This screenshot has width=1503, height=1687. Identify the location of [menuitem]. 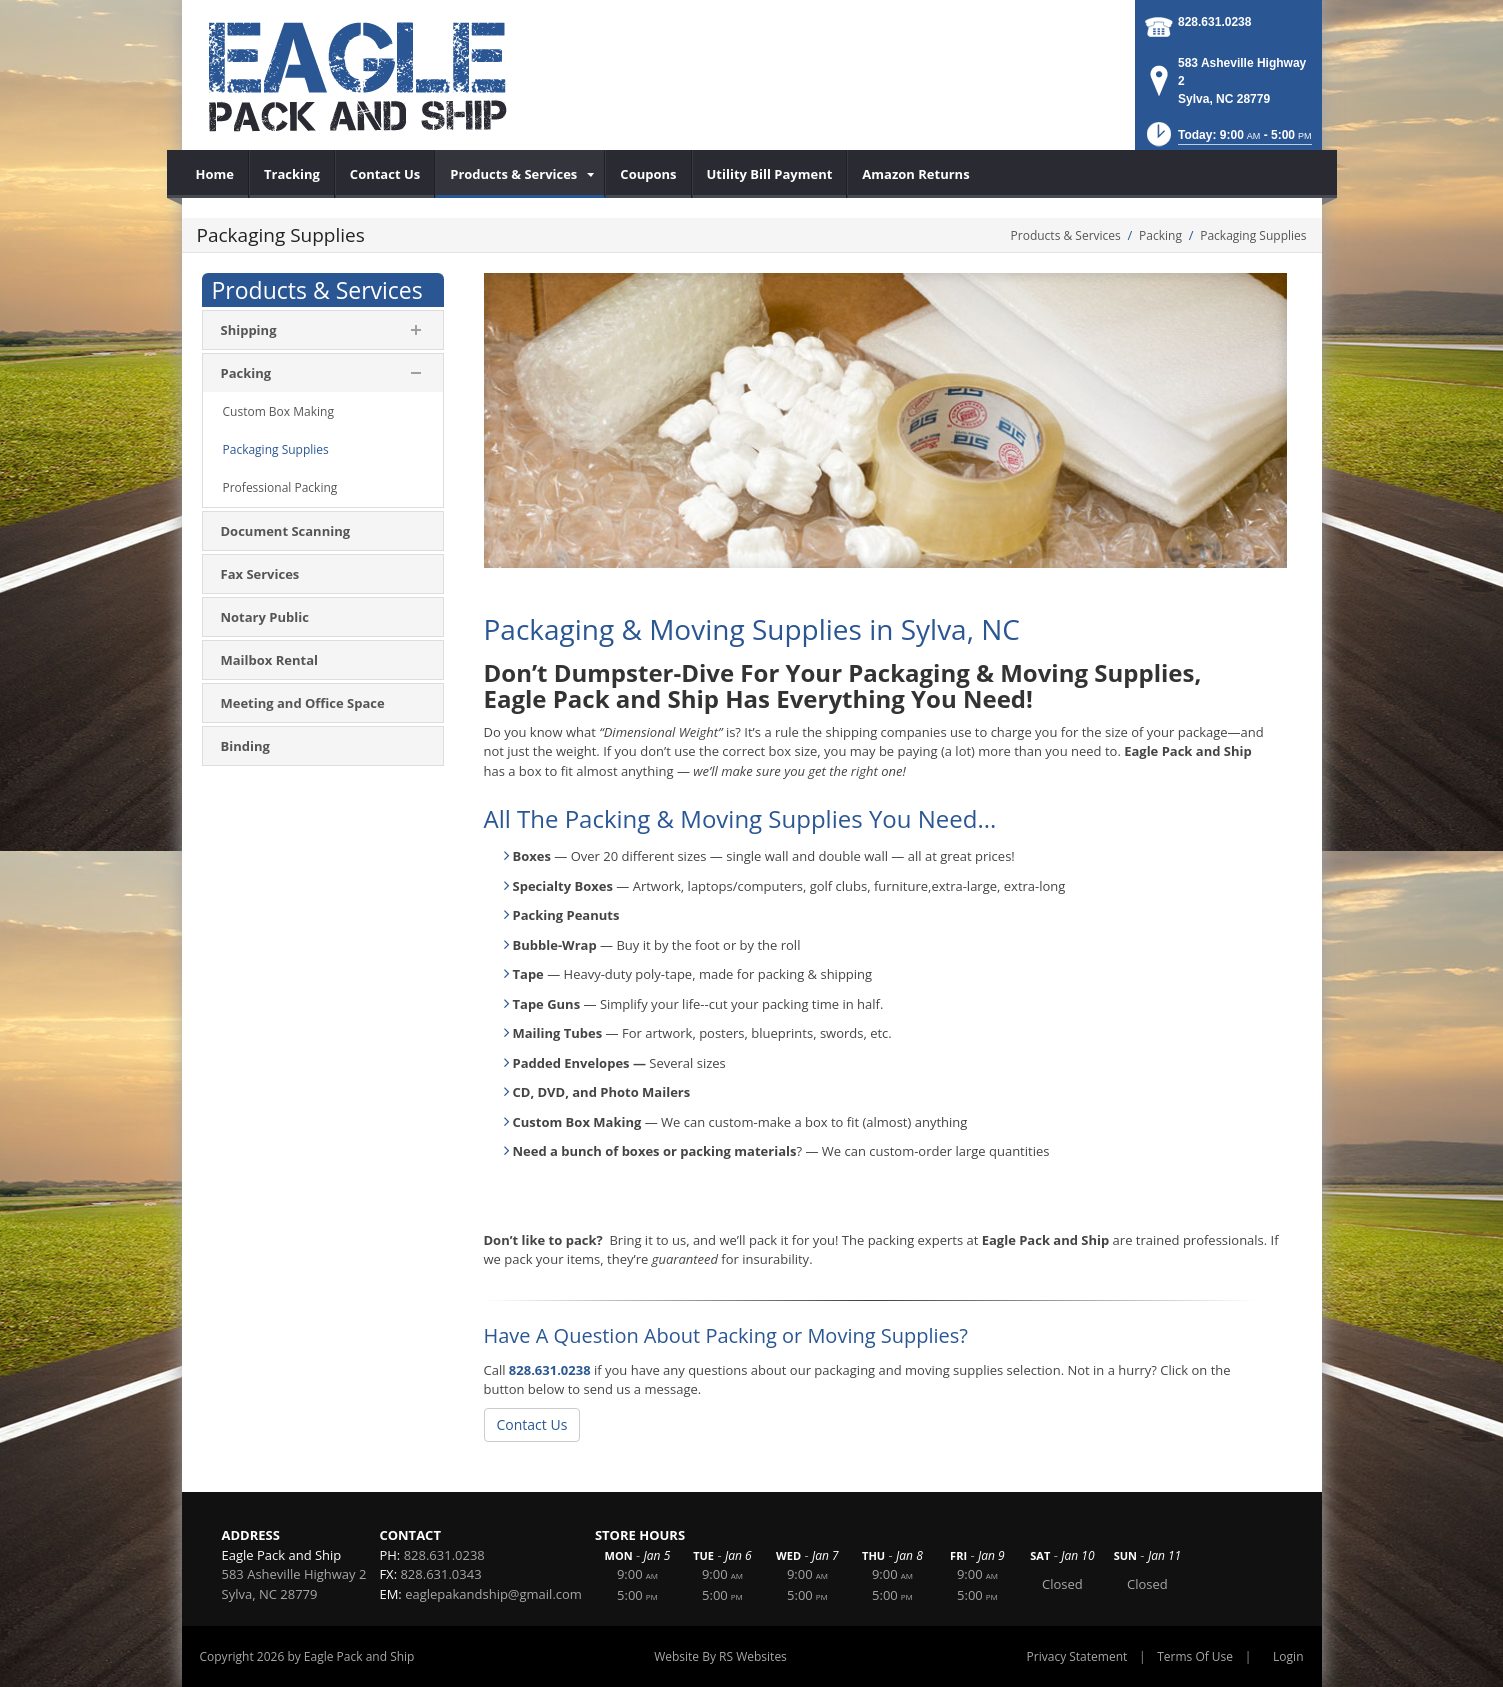
(215, 174).